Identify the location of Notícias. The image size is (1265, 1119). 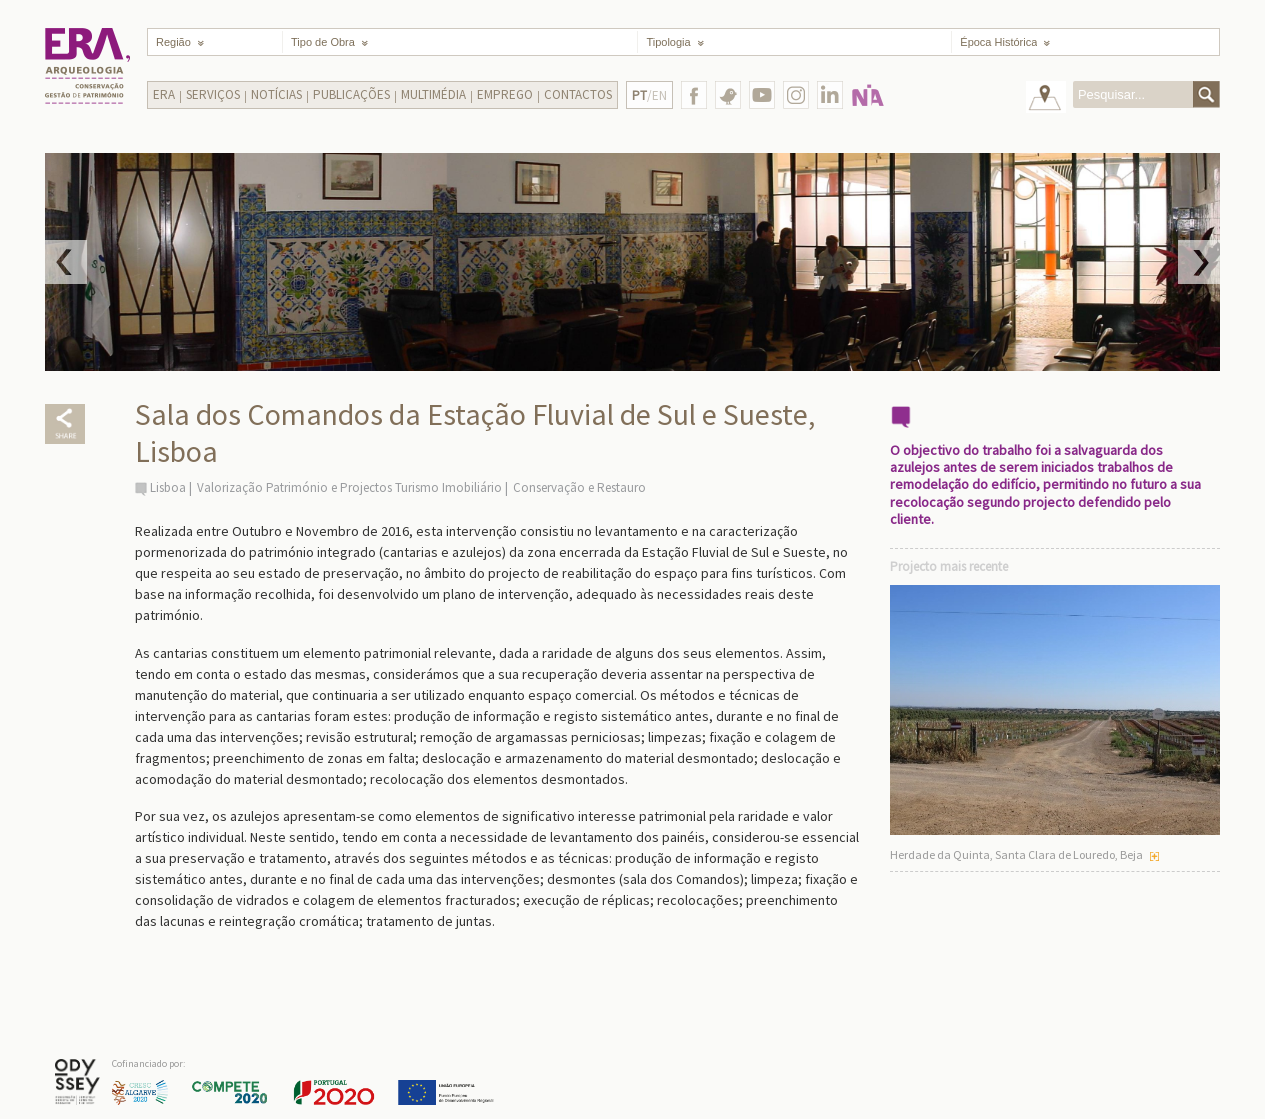
(276, 94).